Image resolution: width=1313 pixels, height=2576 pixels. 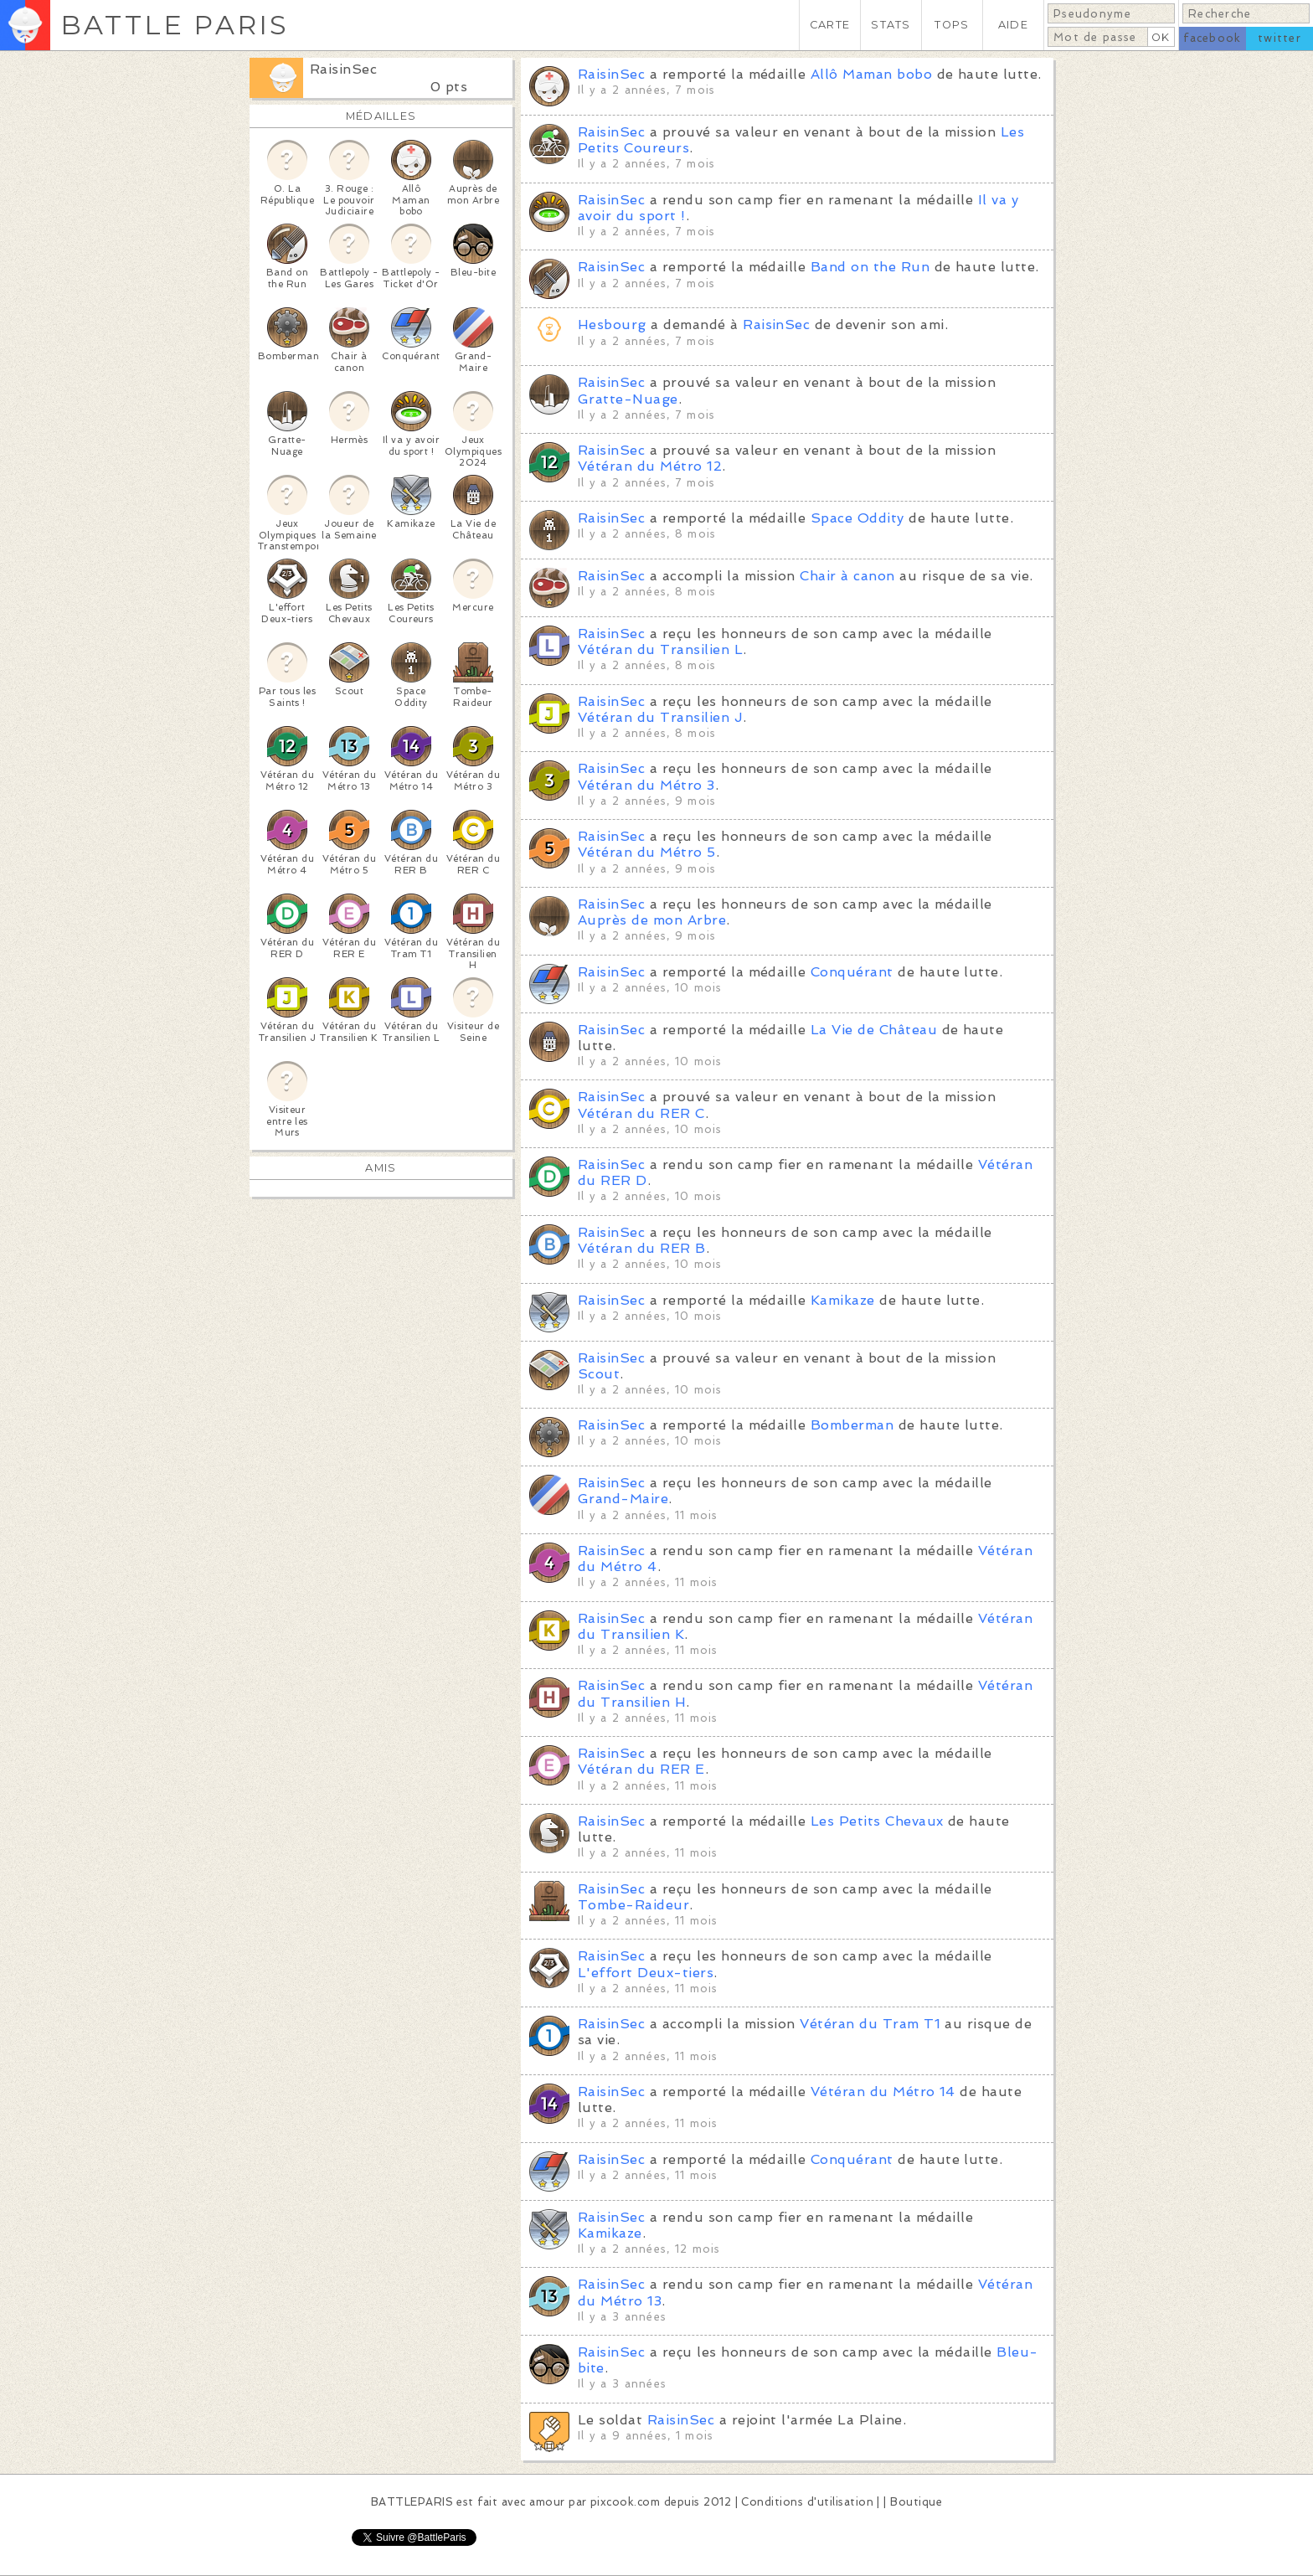 I want to click on Kamikaze, so click(x=843, y=1300).